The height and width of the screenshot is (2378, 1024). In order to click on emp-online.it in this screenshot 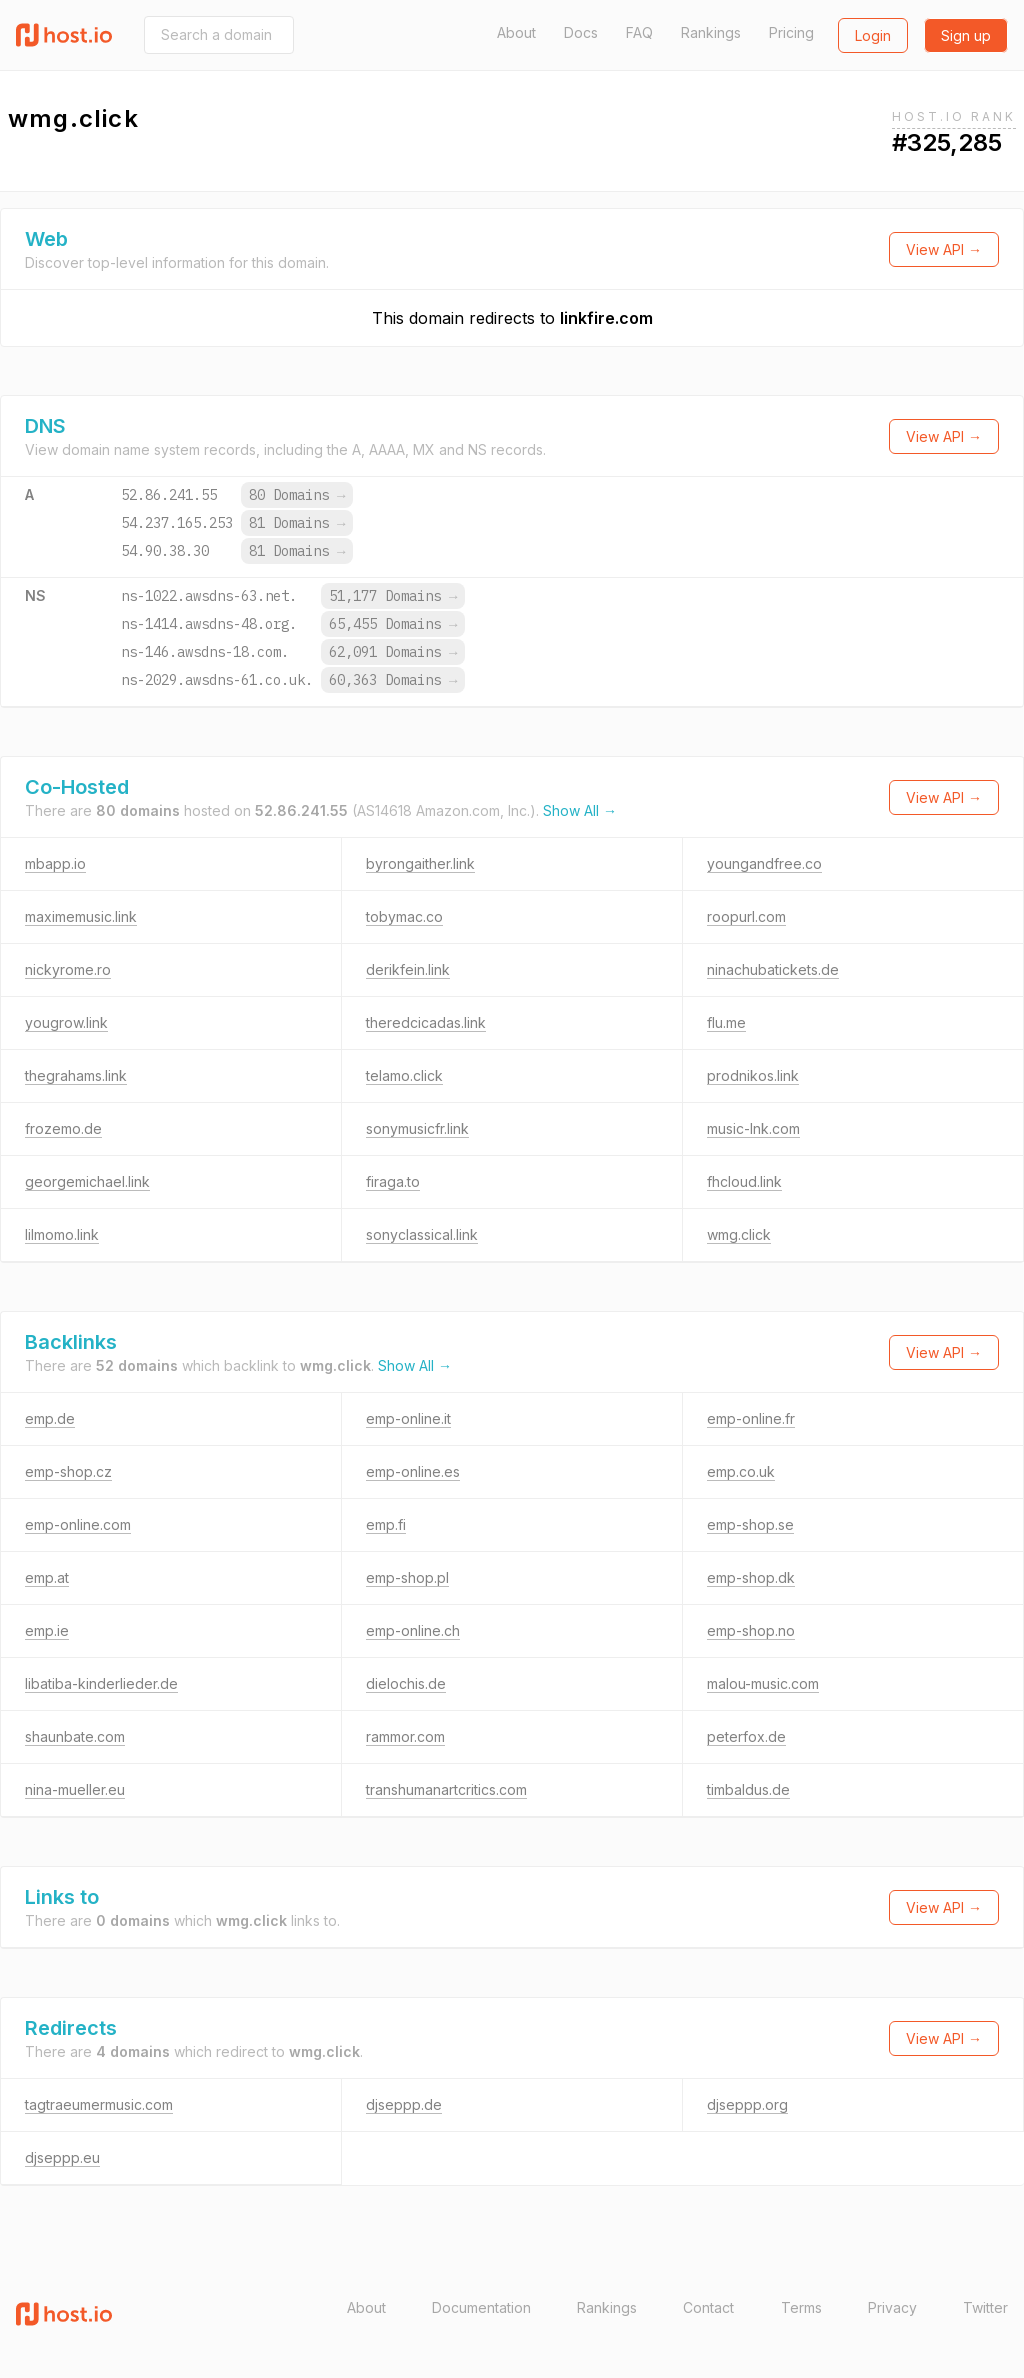, I will do `click(408, 1418)`.